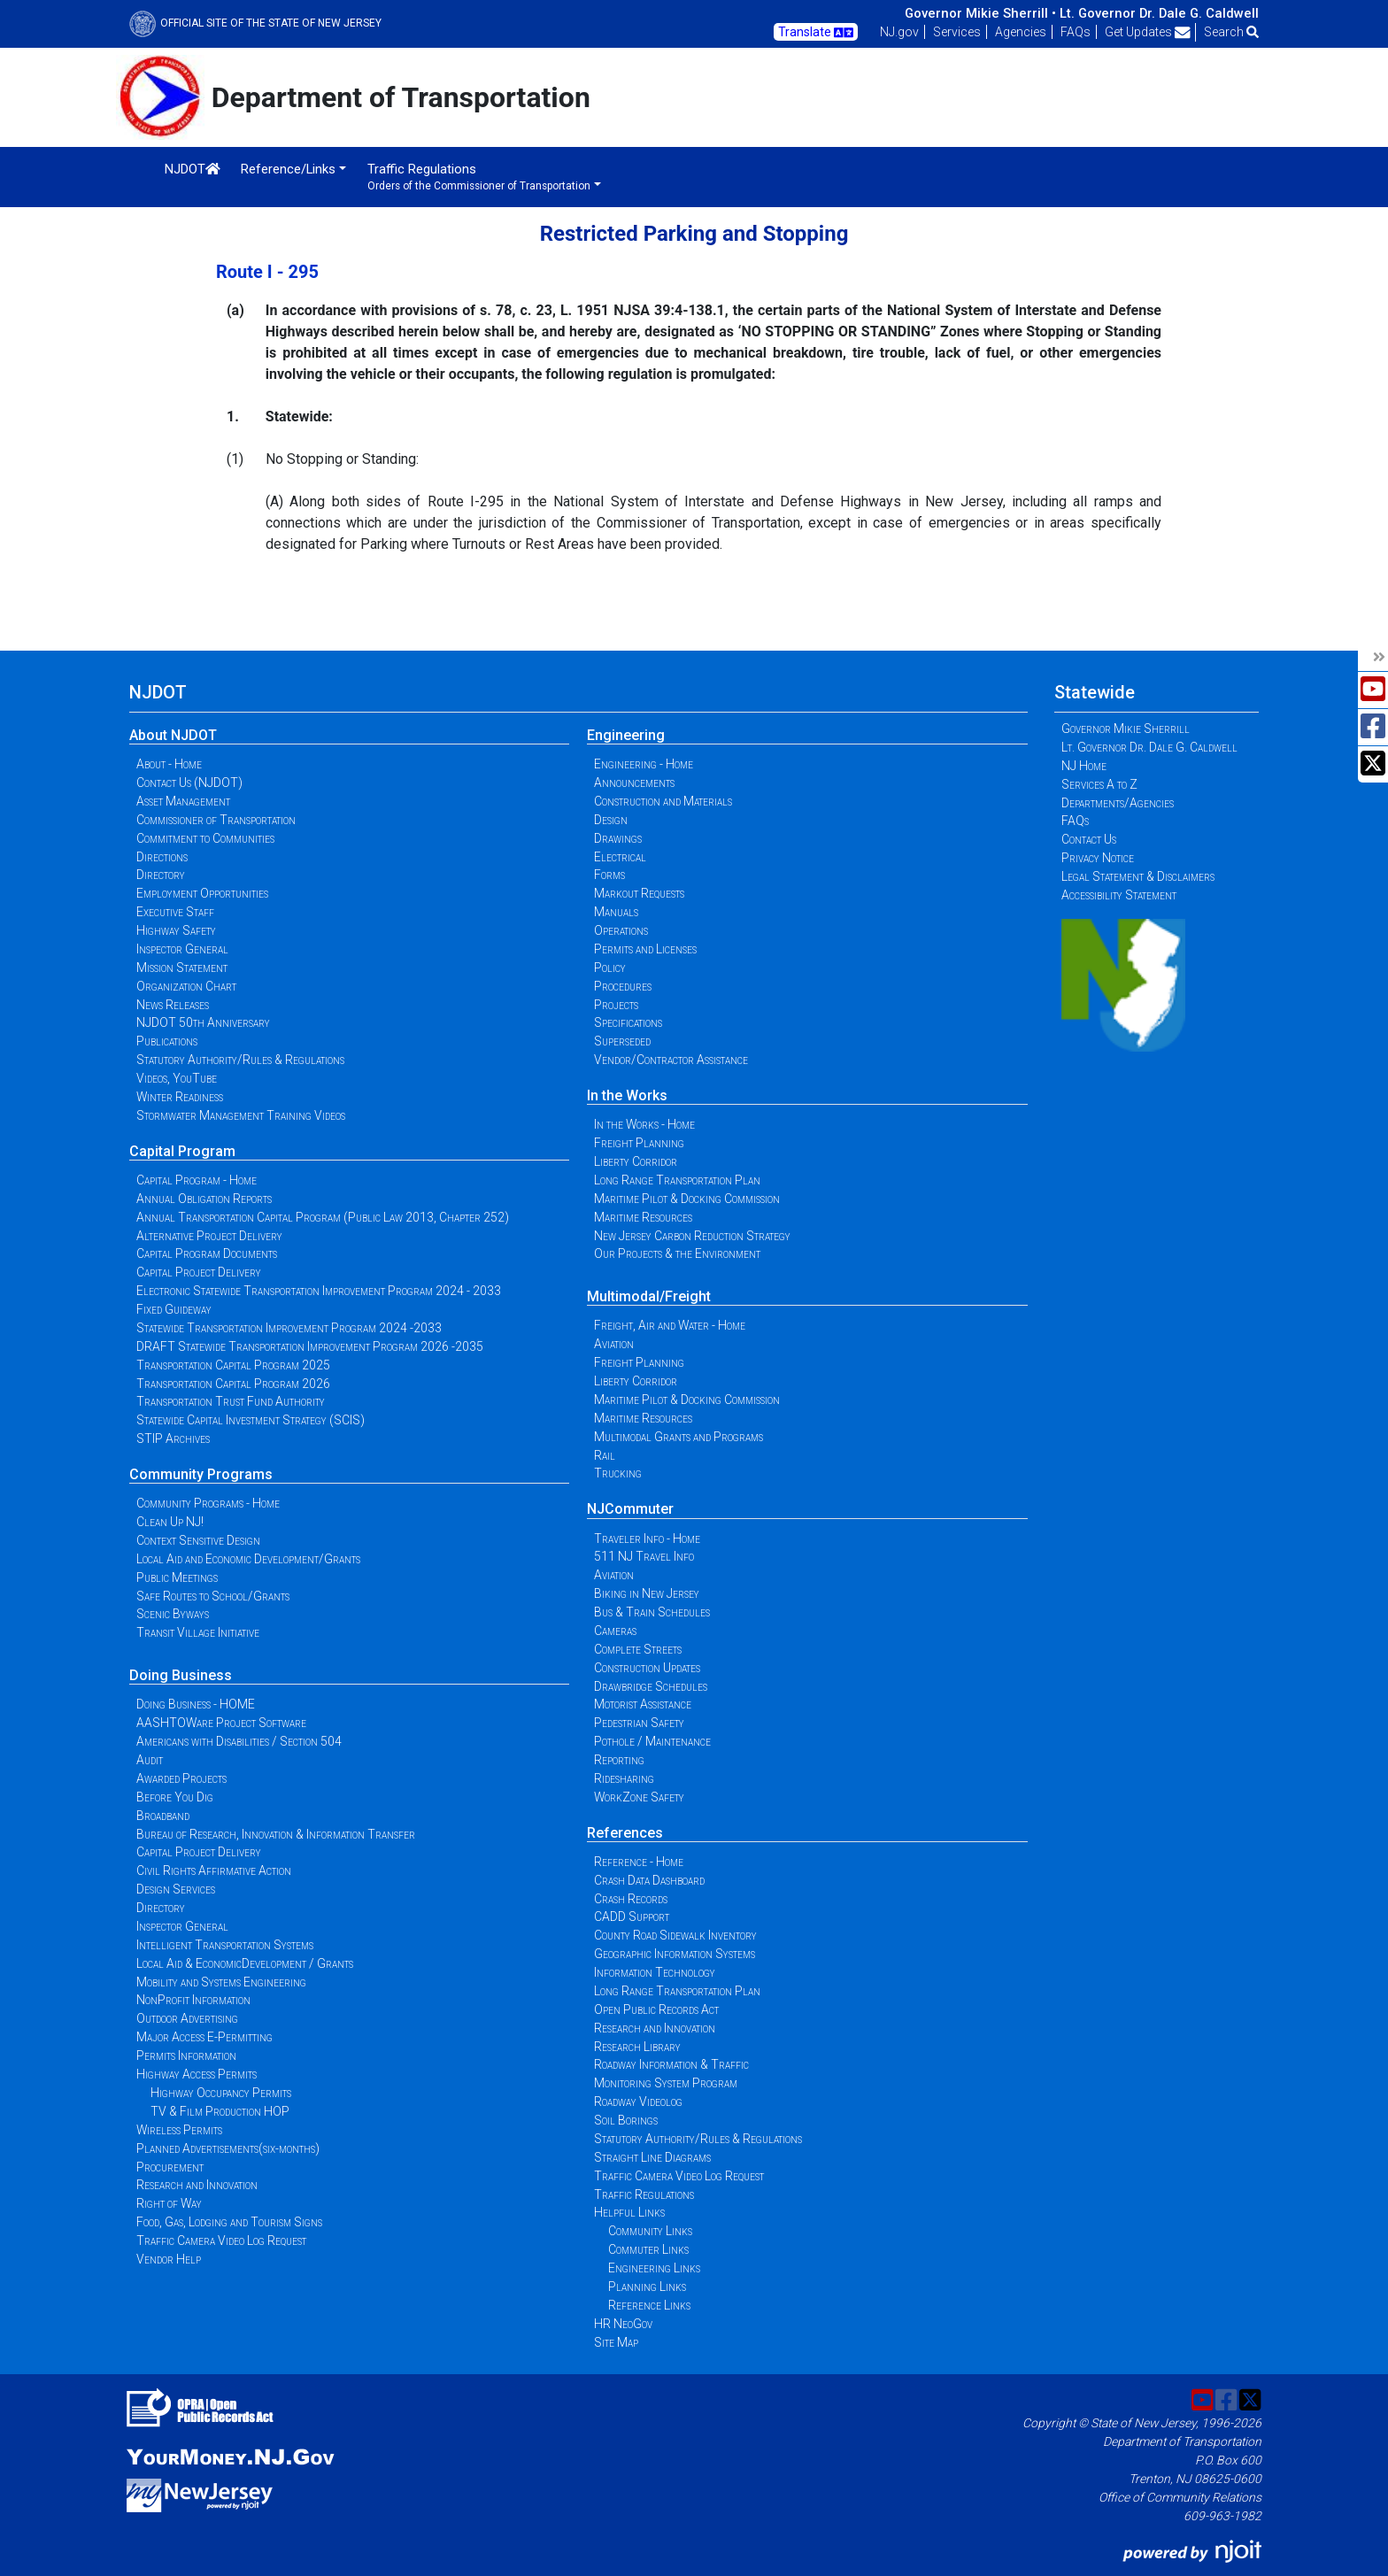 This screenshot has height=2576, width=1388. What do you see at coordinates (618, 1473) in the screenshot?
I see `Trucking` at bounding box center [618, 1473].